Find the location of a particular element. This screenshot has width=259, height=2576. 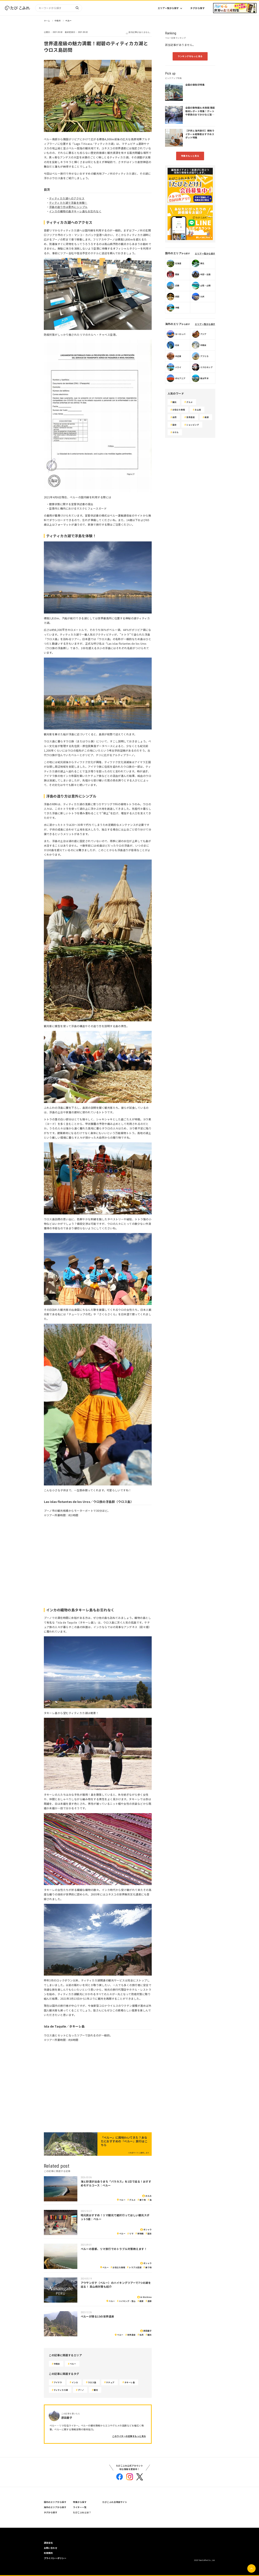

インカ is located at coordinates (75, 2382).